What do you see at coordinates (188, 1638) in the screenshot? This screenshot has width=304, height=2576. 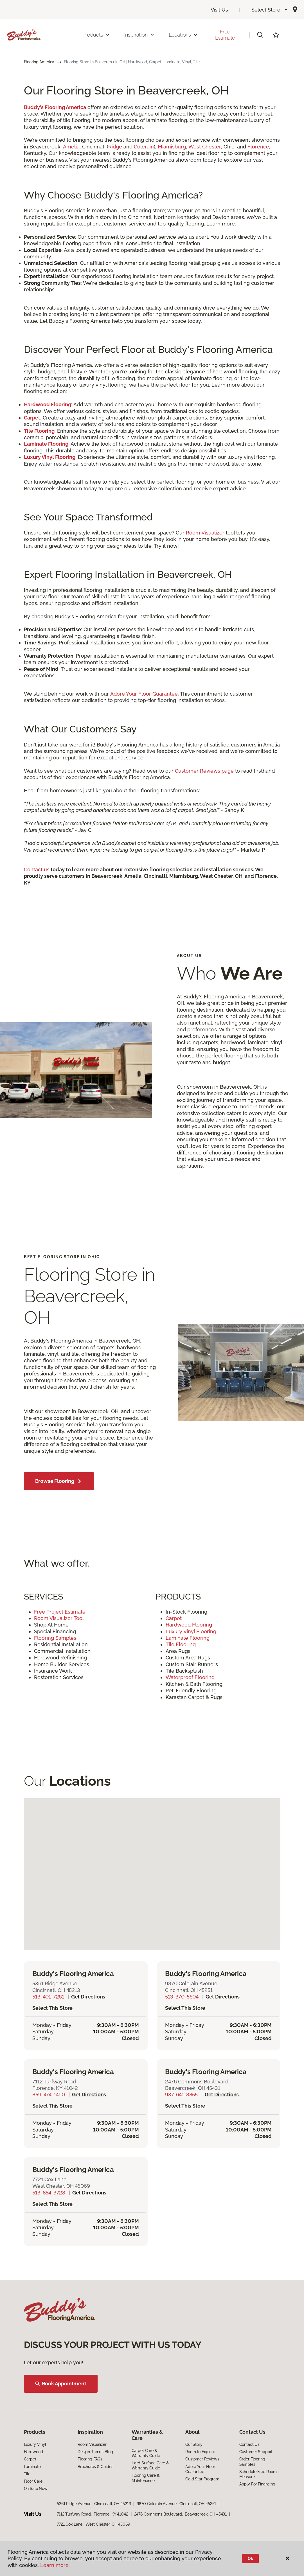 I see `Laminate Flooring` at bounding box center [188, 1638].